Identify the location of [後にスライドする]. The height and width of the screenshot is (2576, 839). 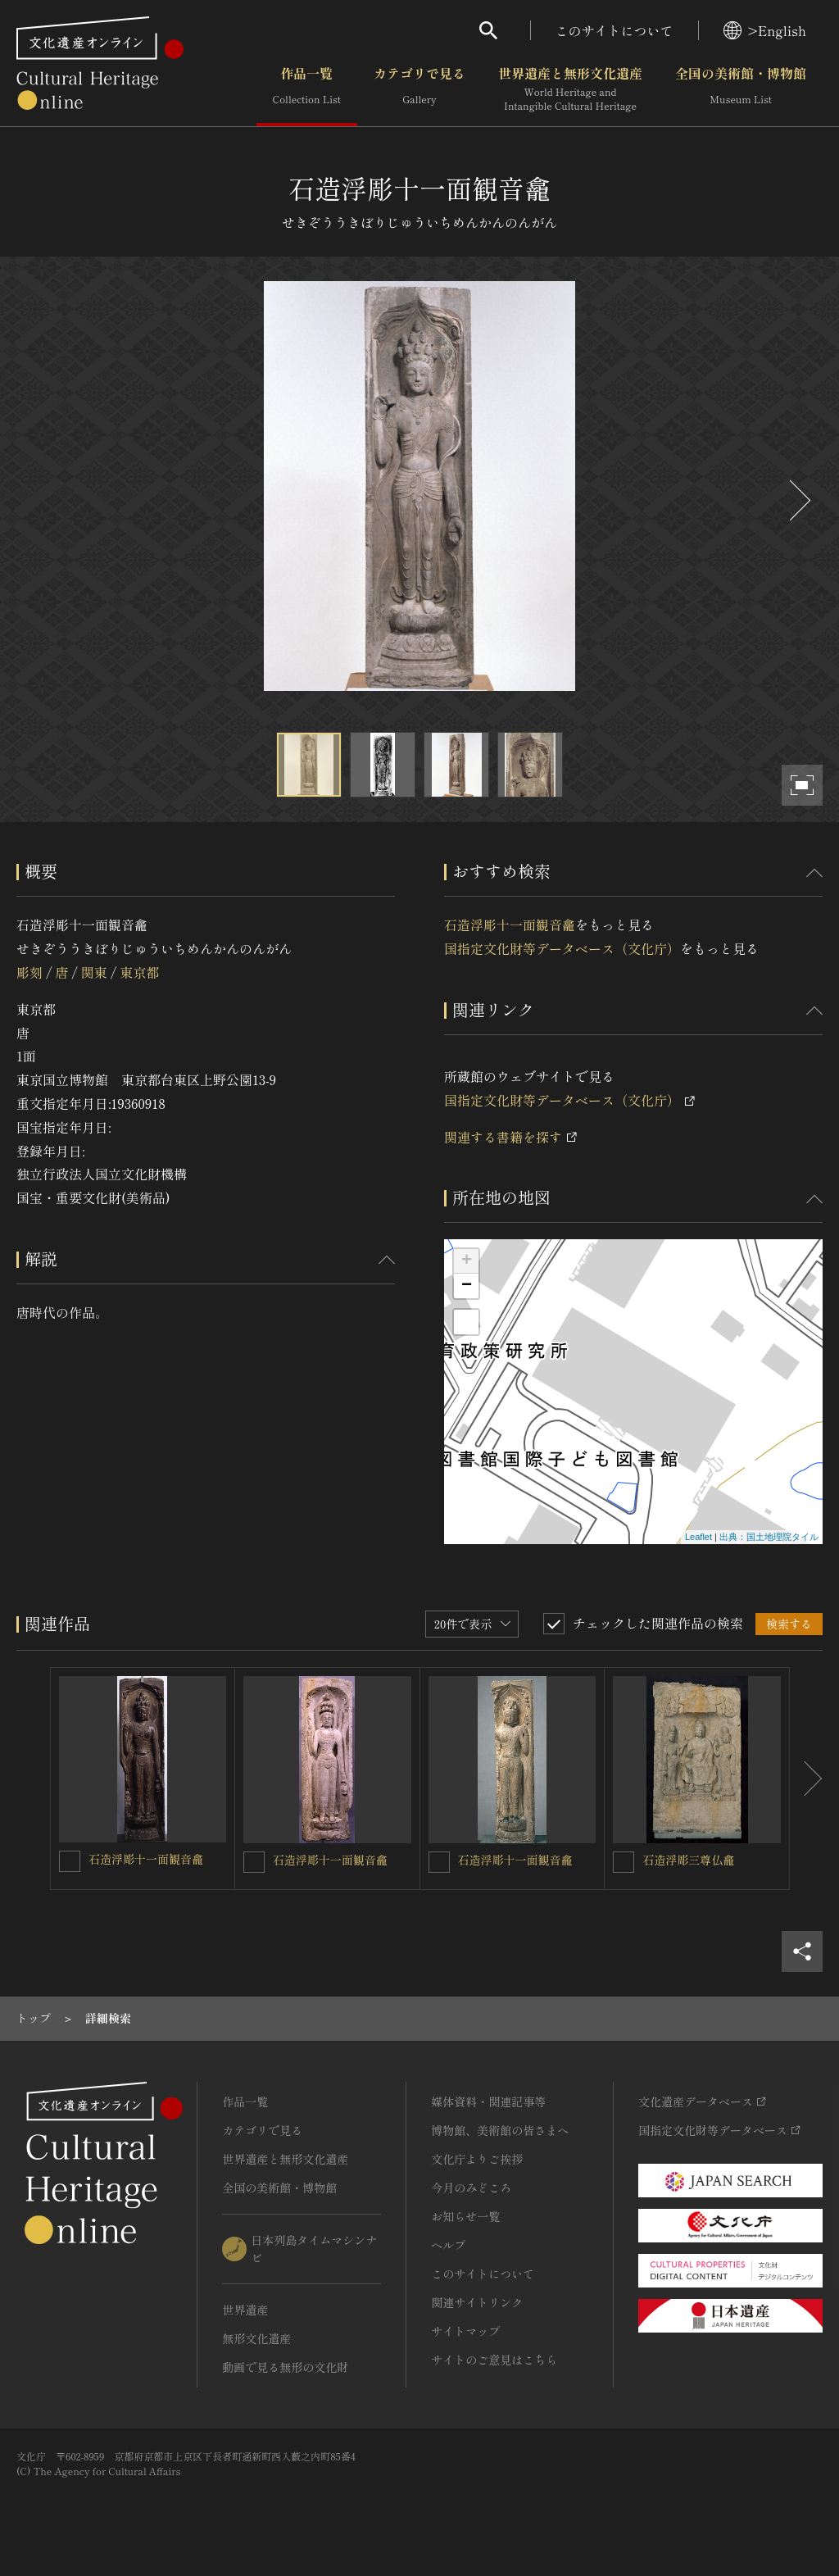
(798, 500).